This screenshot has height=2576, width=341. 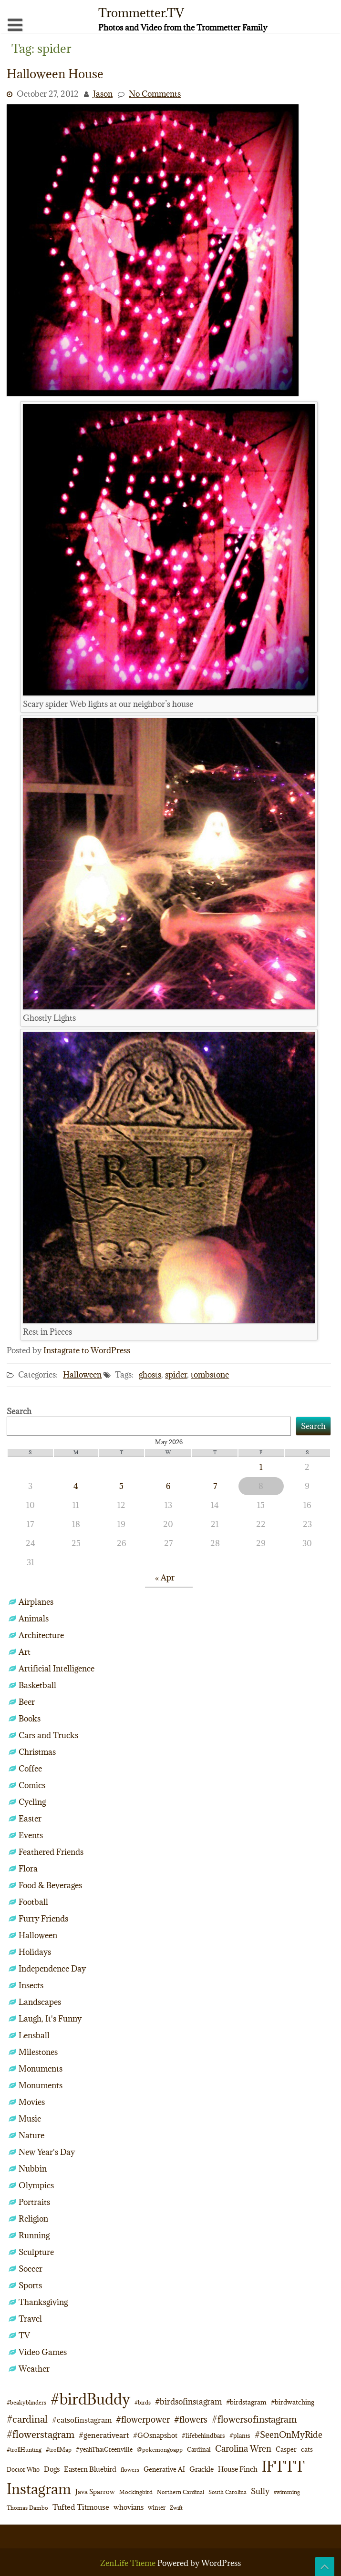 I want to click on Architecture, so click(x=41, y=1635).